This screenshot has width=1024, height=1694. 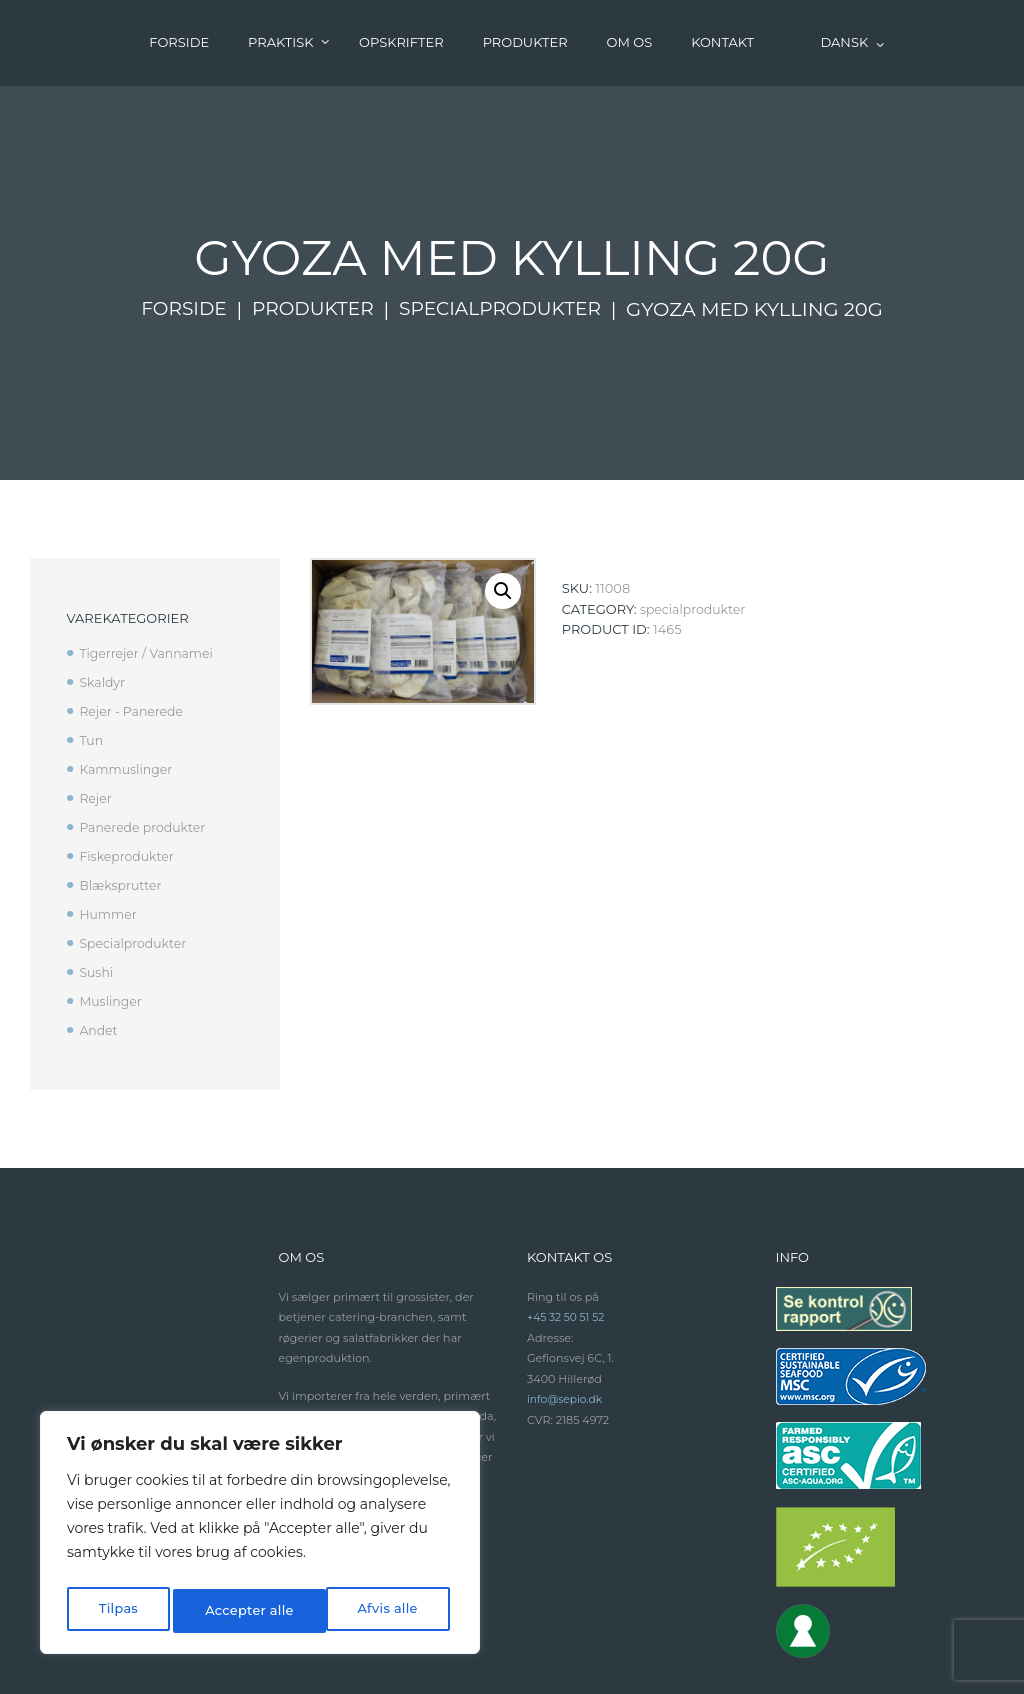 I want to click on Produkter, so click(x=309, y=224).